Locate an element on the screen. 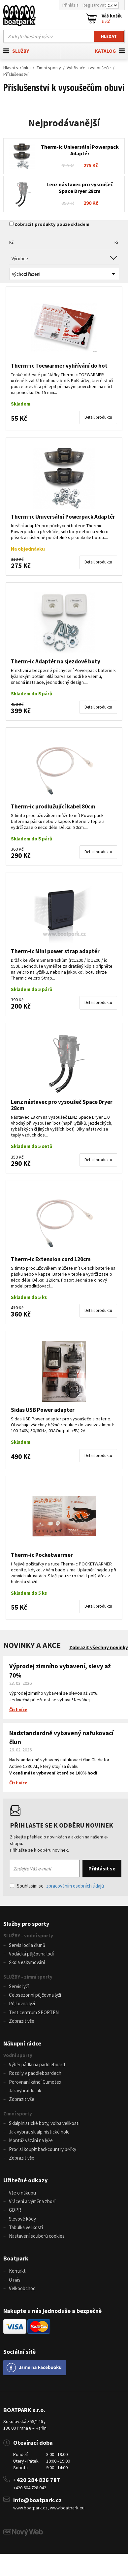 Image resolution: width=128 pixels, height=2576 pixels. SLUŽBY - zimní sporty is located at coordinates (27, 1977).